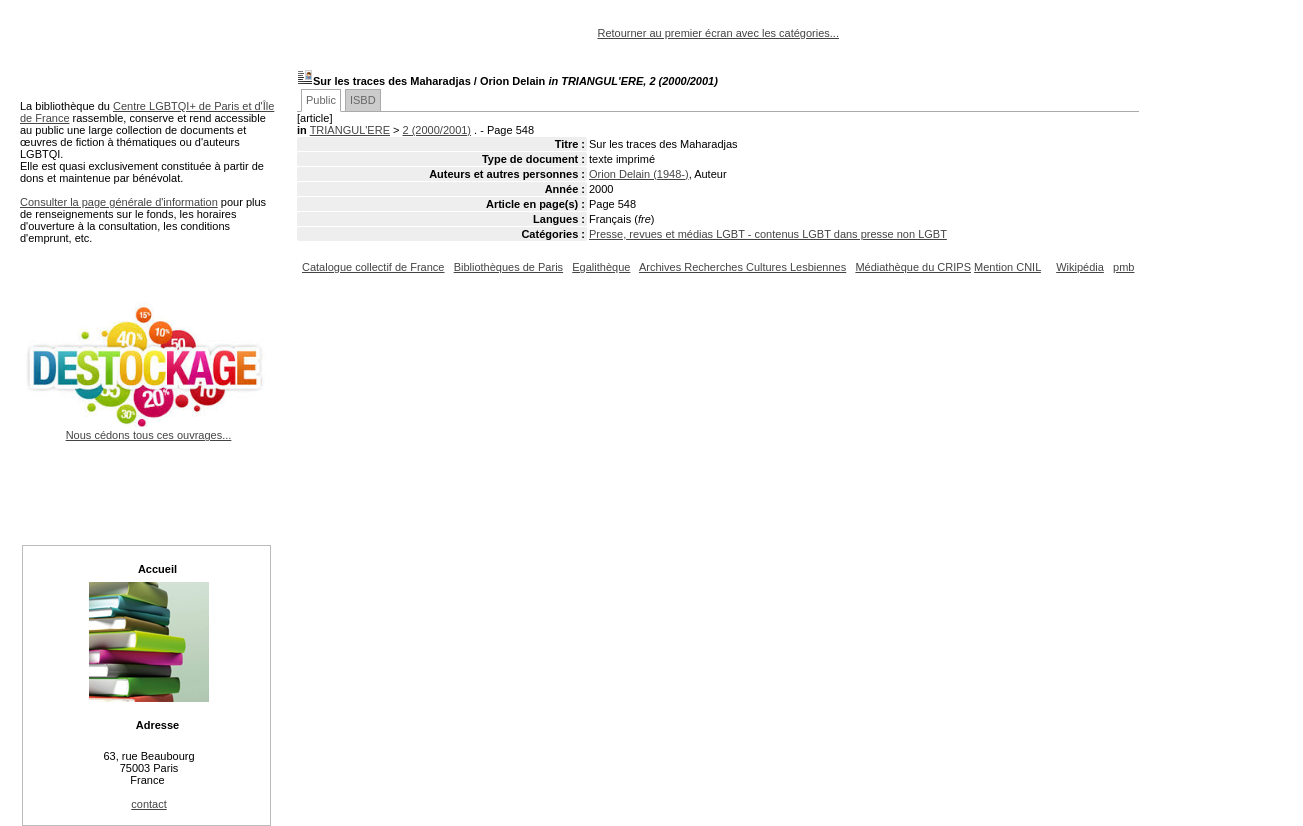 This screenshot has width=1303, height=826. What do you see at coordinates (601, 267) in the screenshot?
I see `Egalithèque` at bounding box center [601, 267].